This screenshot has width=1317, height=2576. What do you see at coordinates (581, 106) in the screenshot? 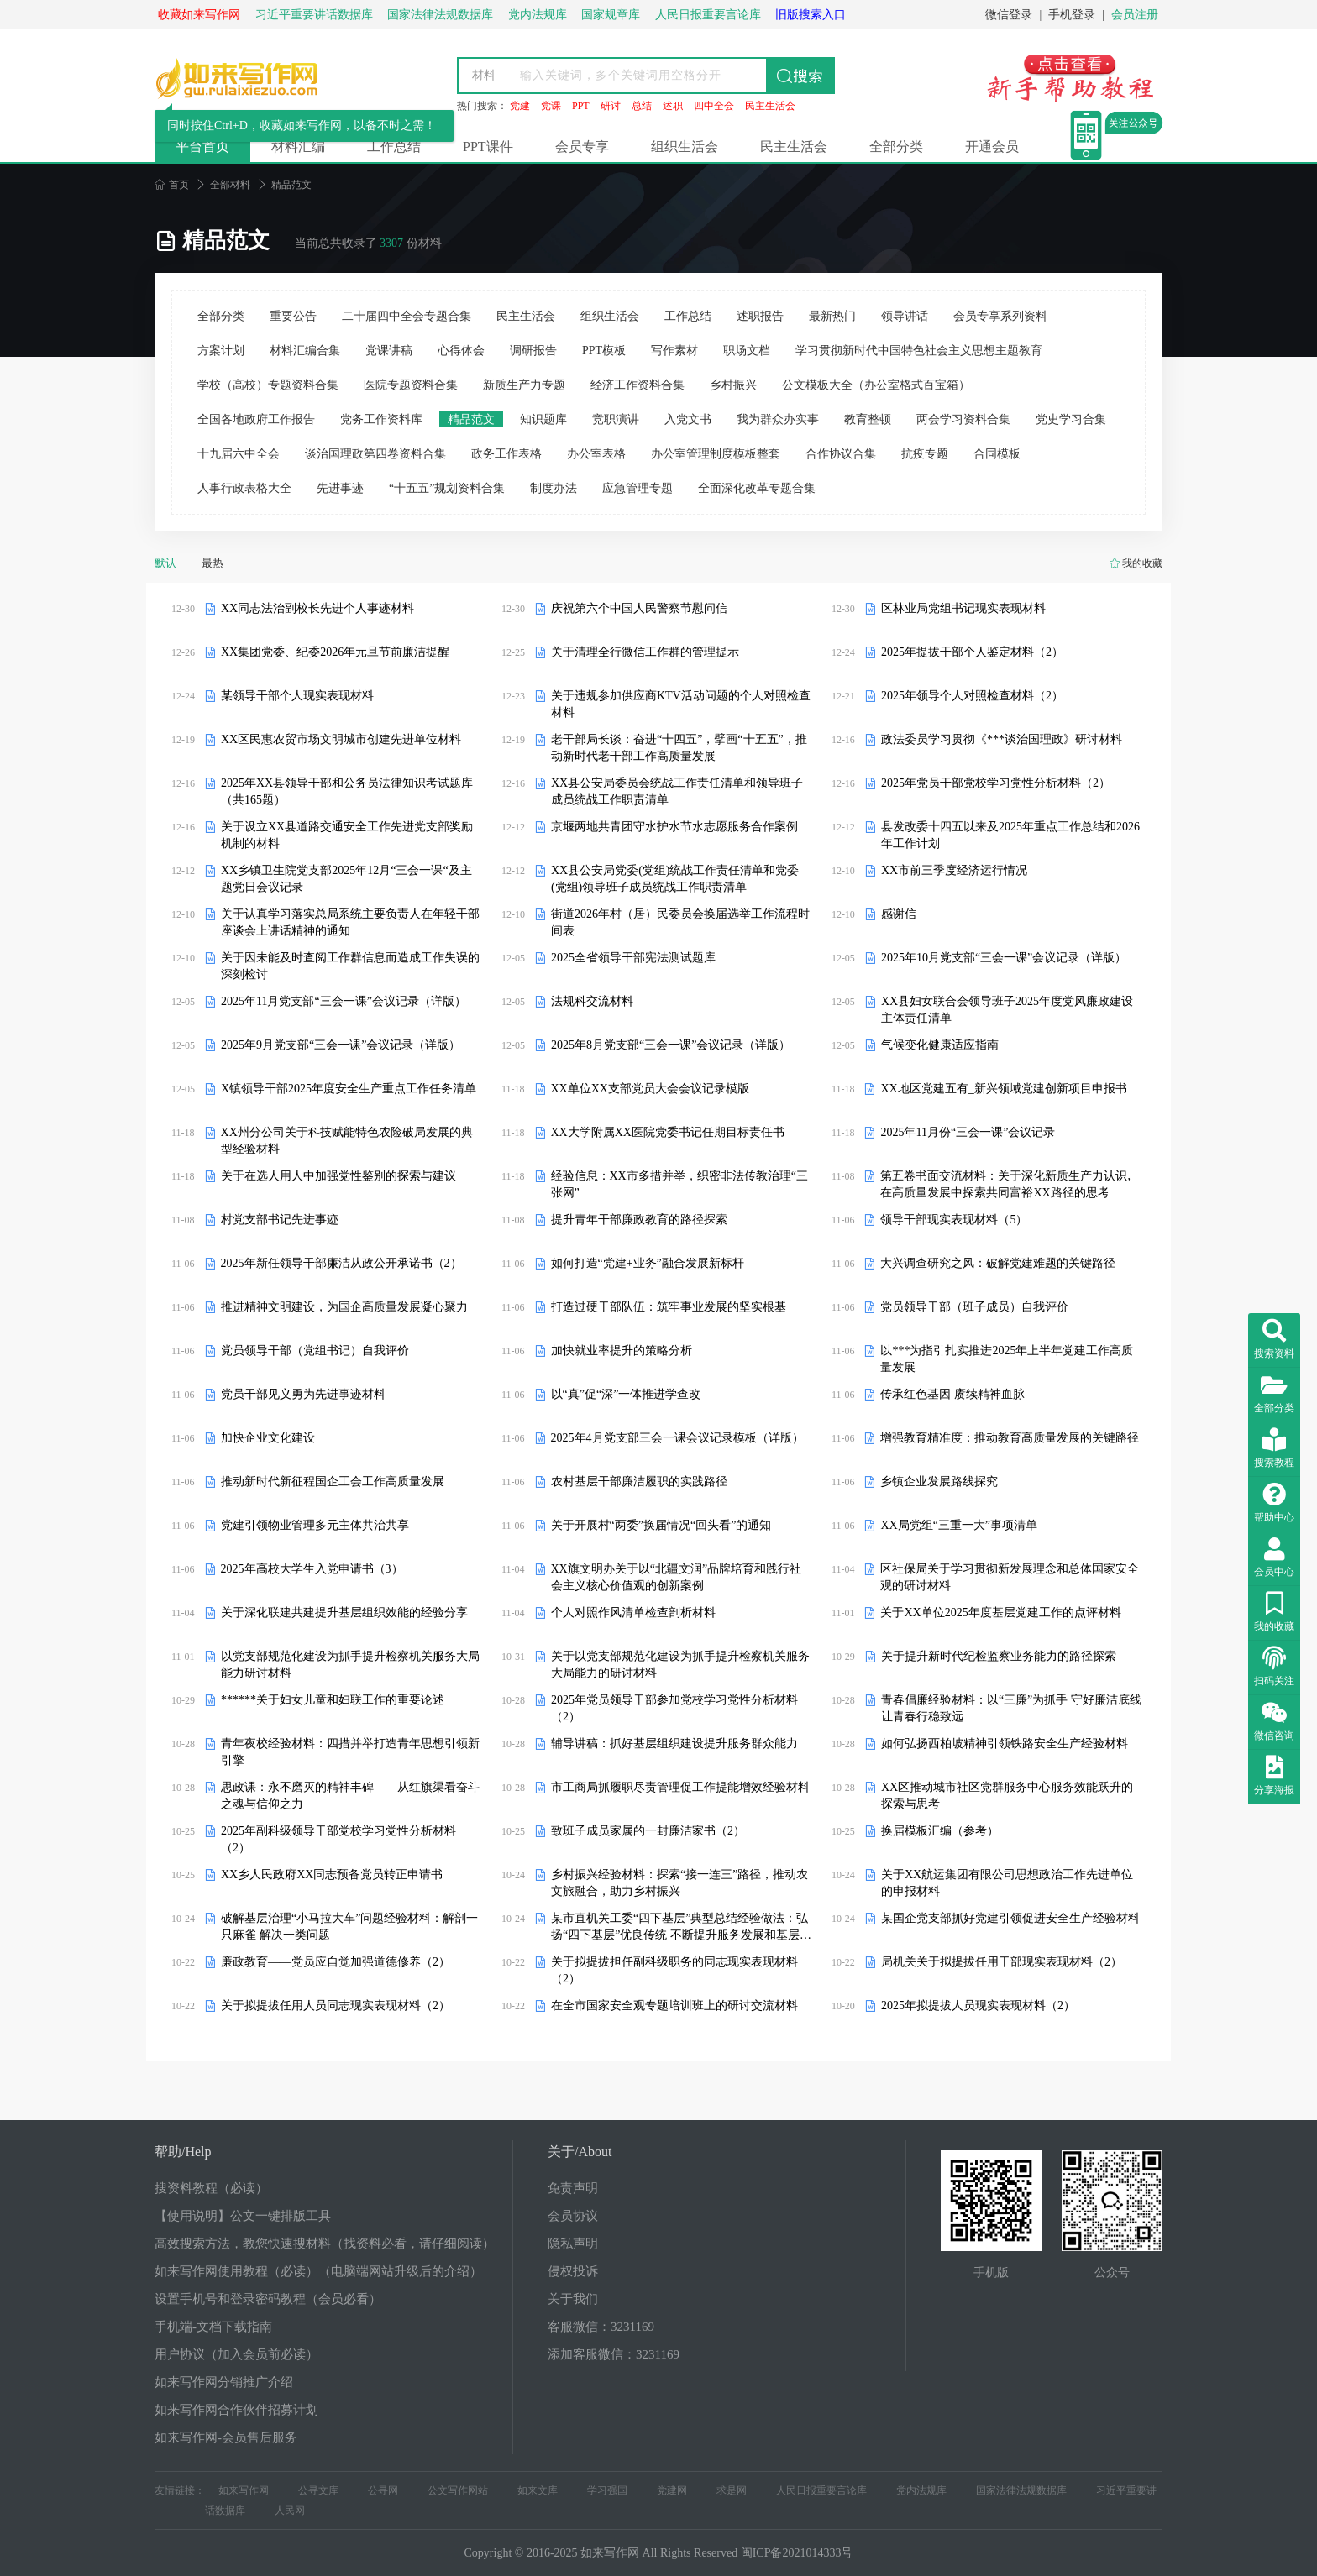
I see `PPT` at bounding box center [581, 106].